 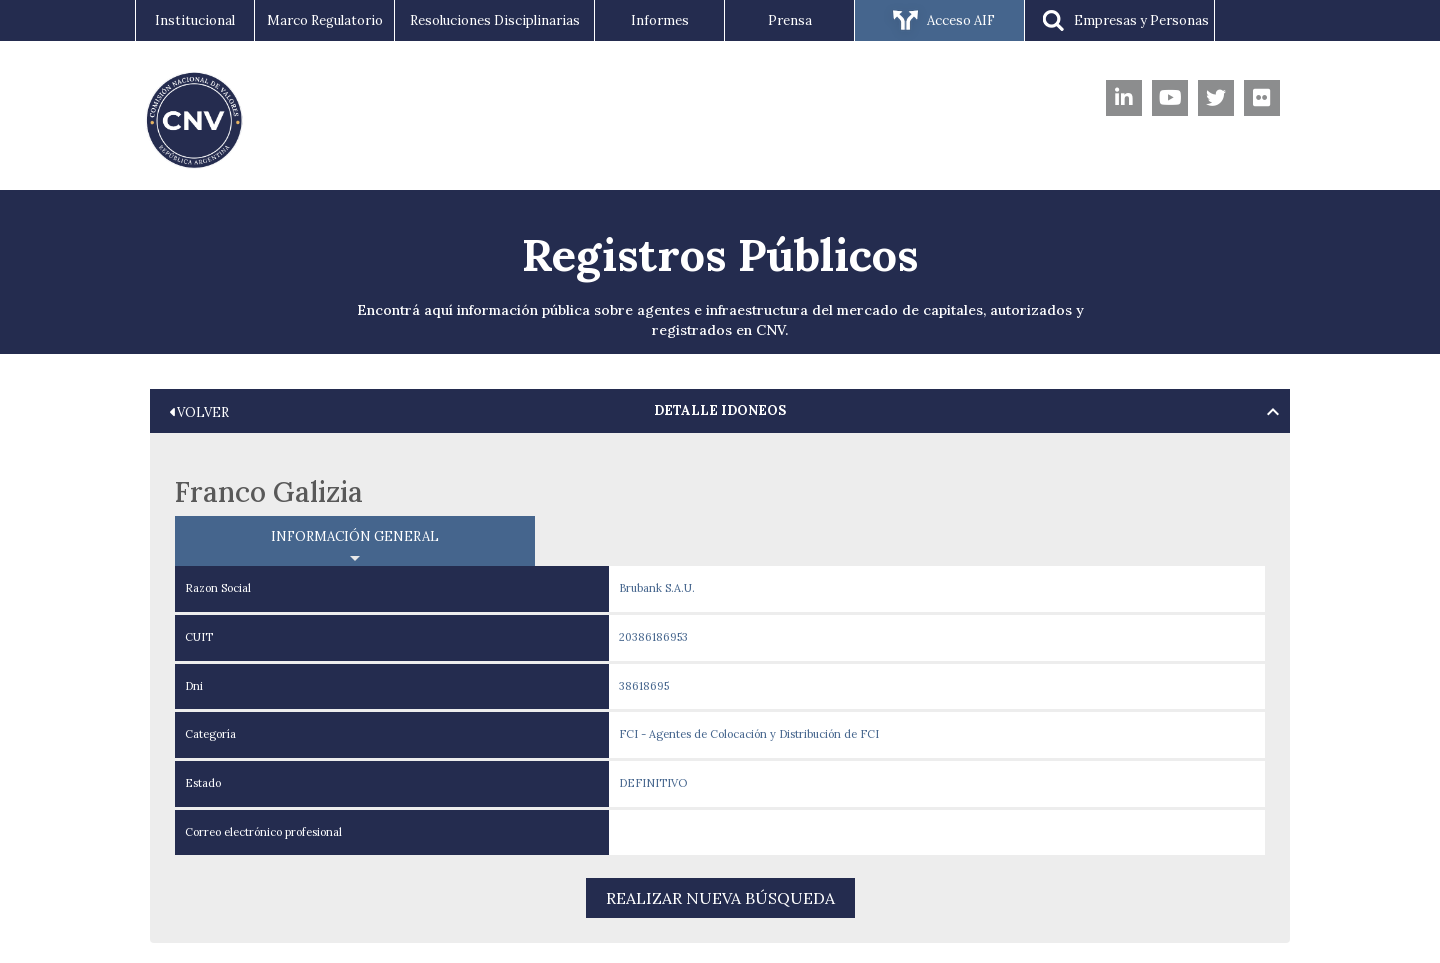 I want to click on Resoluciones Disciplinarias, so click(x=495, y=20).